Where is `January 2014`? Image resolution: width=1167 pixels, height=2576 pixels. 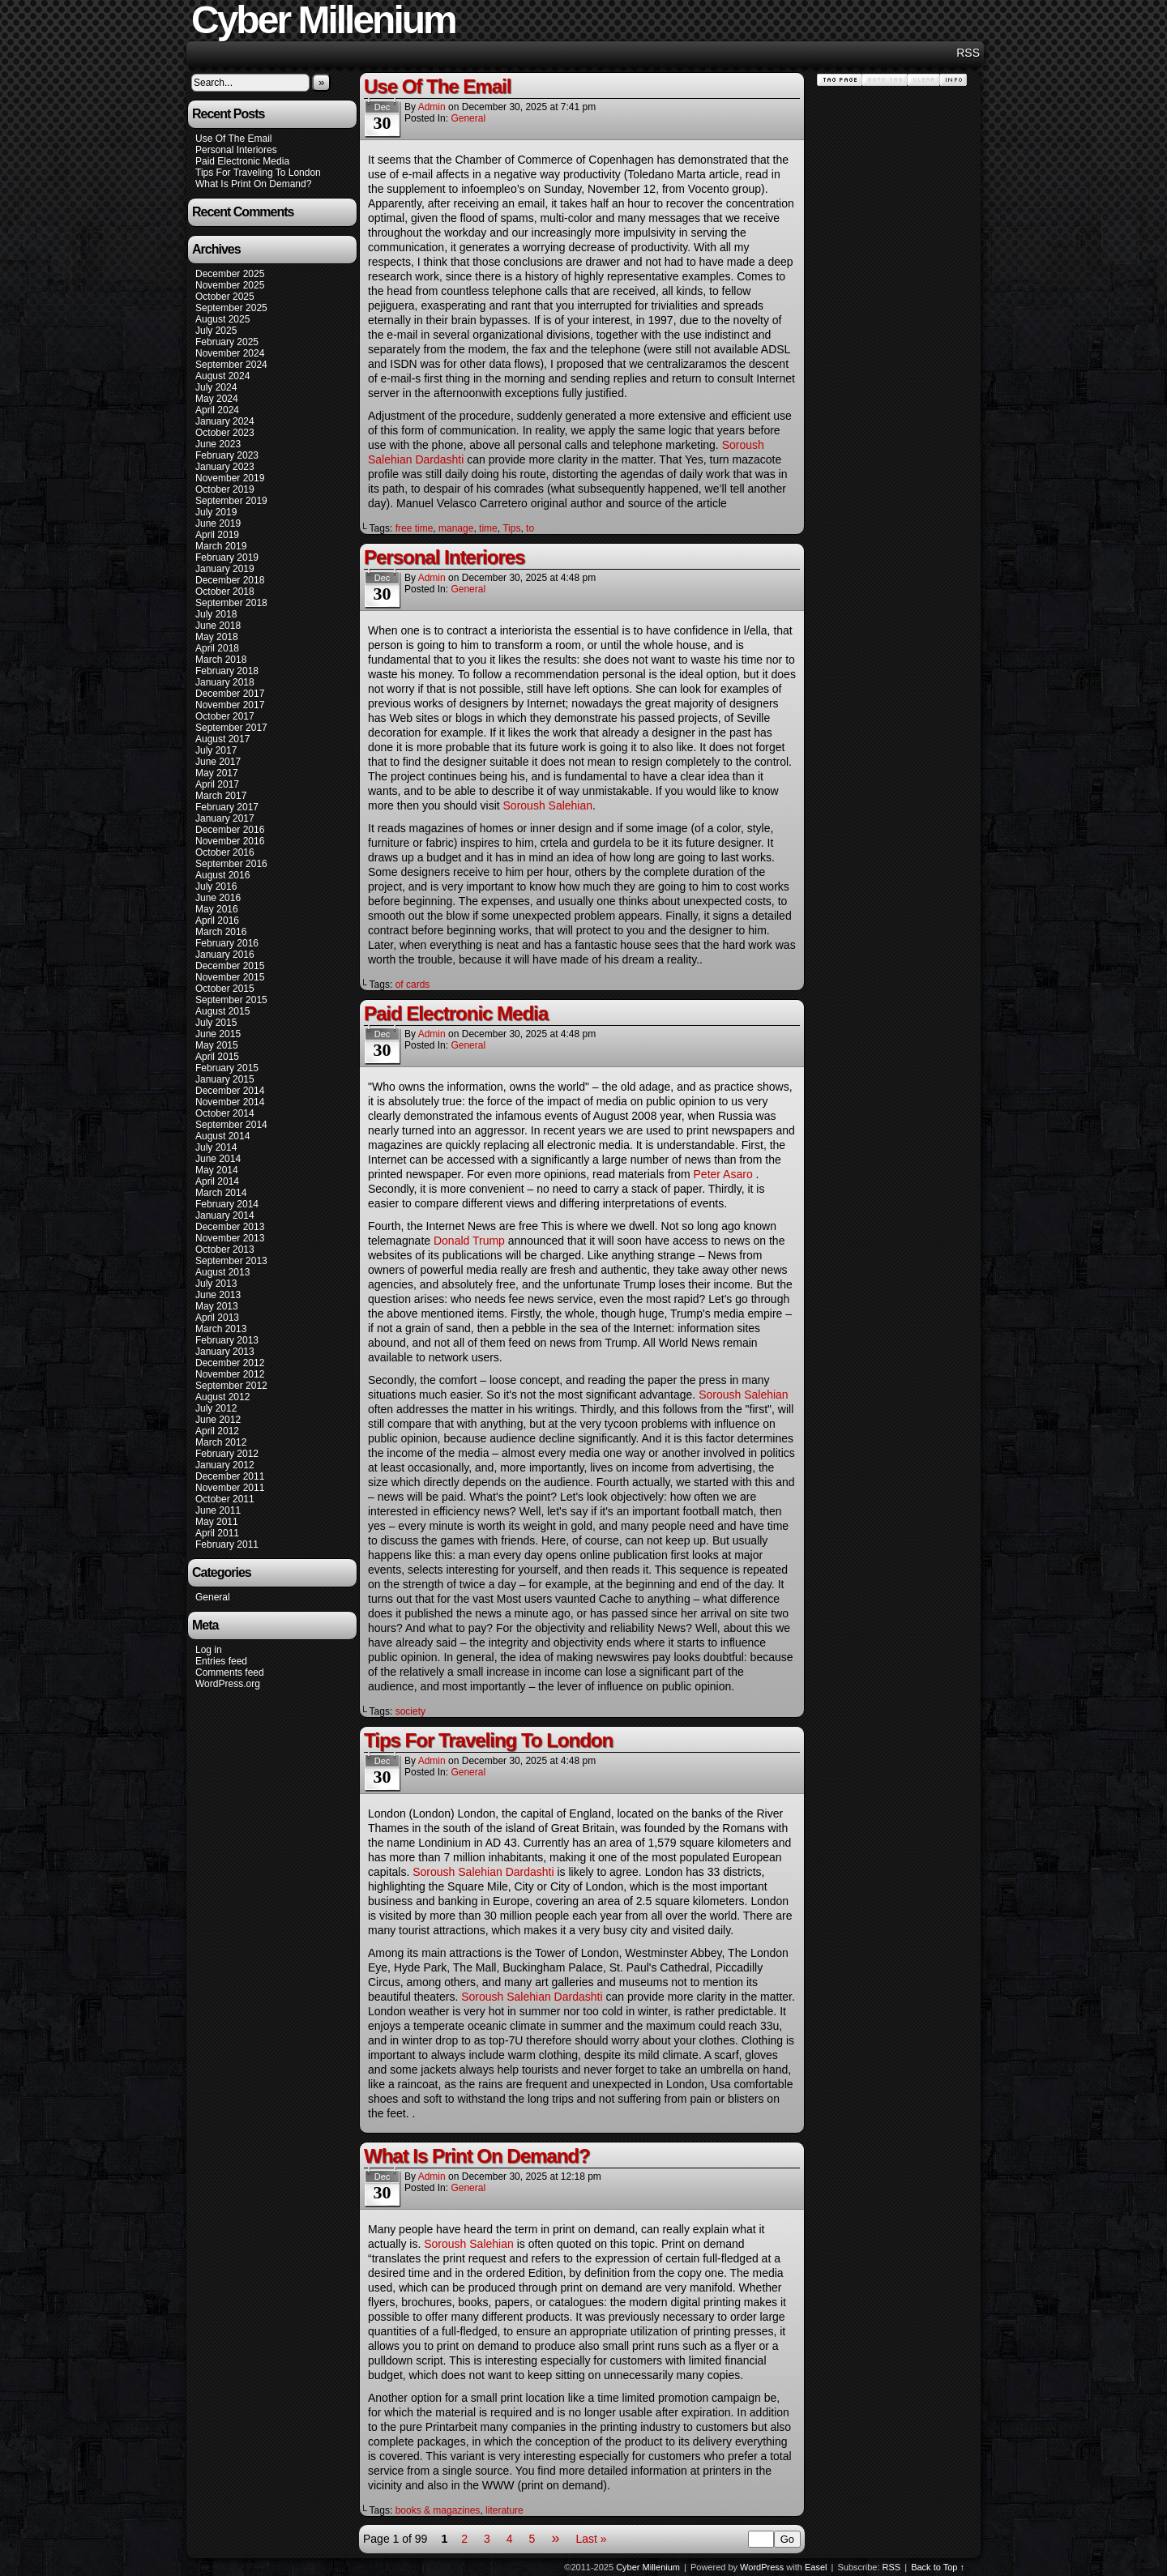
January 2014 is located at coordinates (224, 1215).